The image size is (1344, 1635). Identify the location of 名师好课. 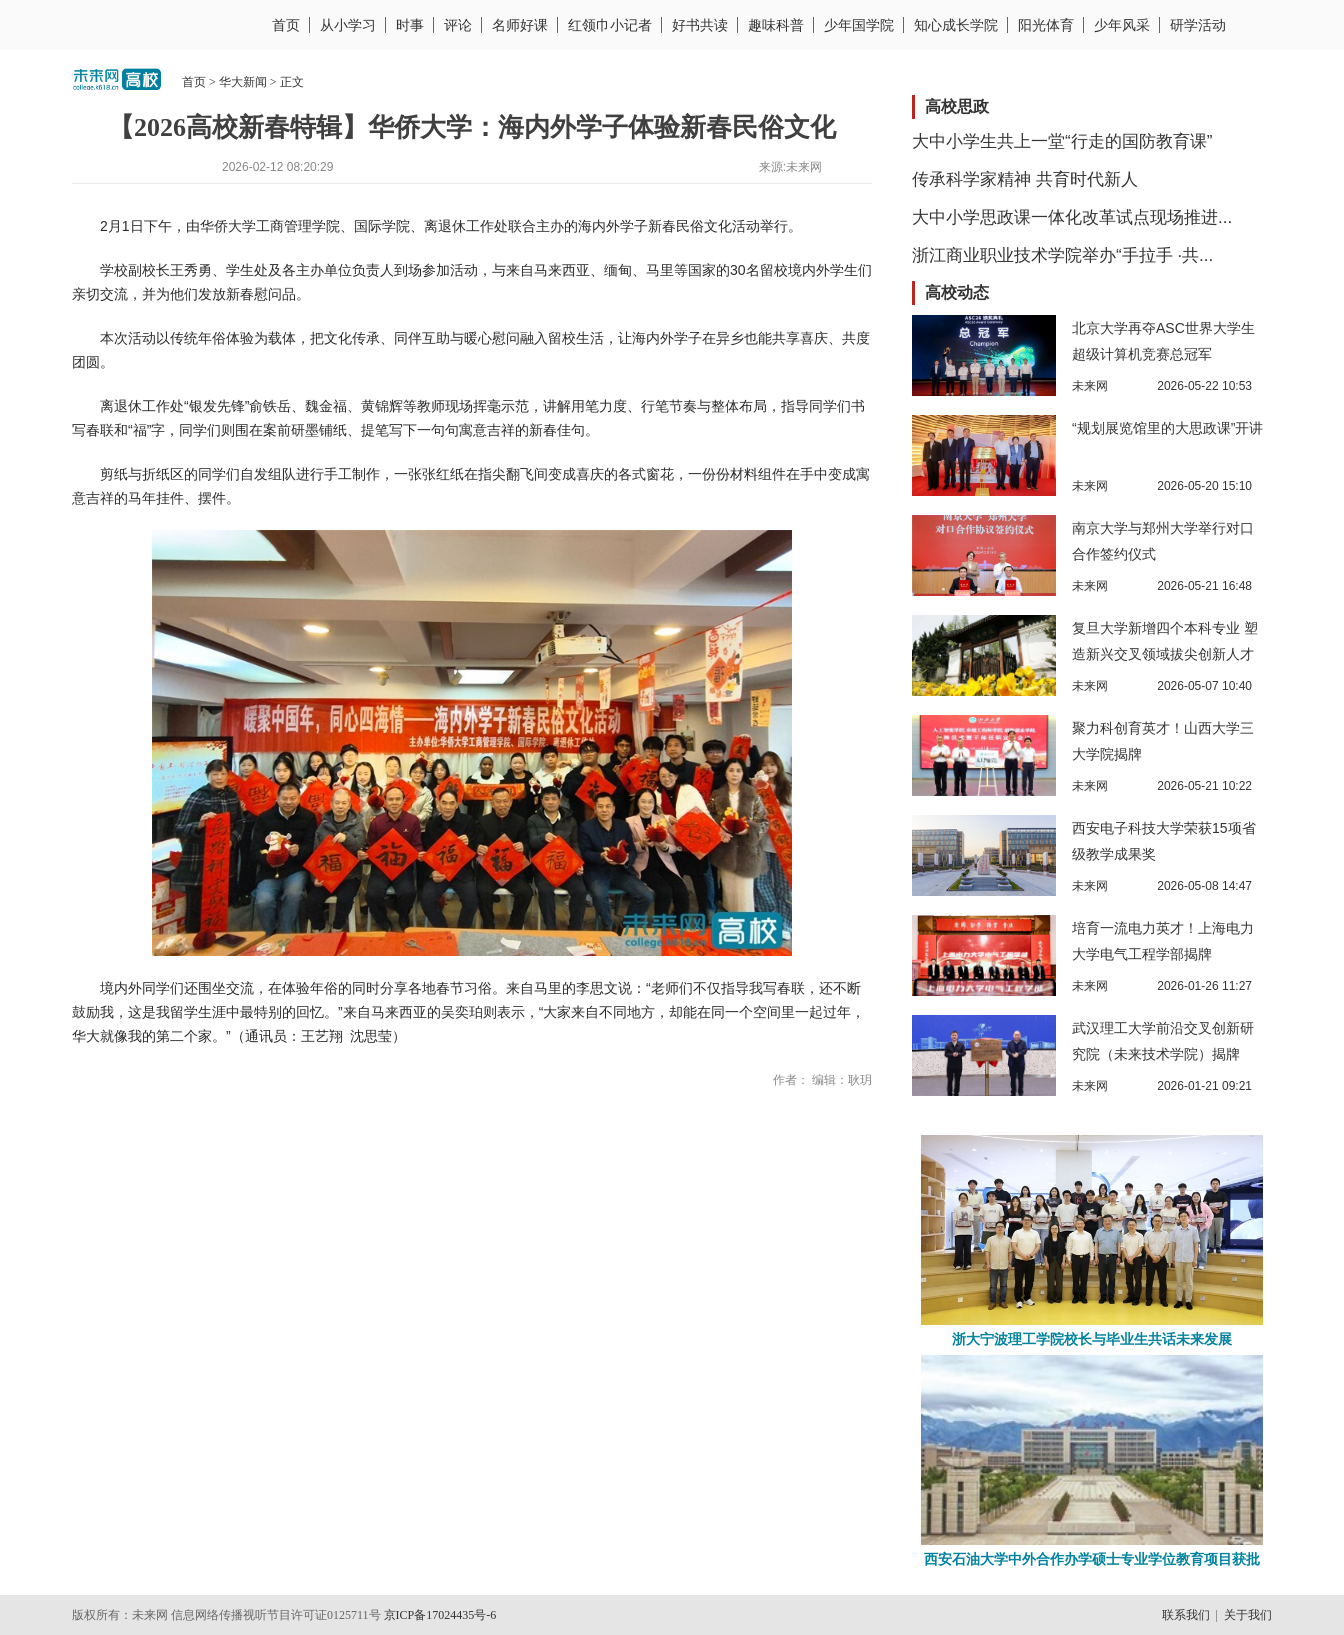
(520, 25).